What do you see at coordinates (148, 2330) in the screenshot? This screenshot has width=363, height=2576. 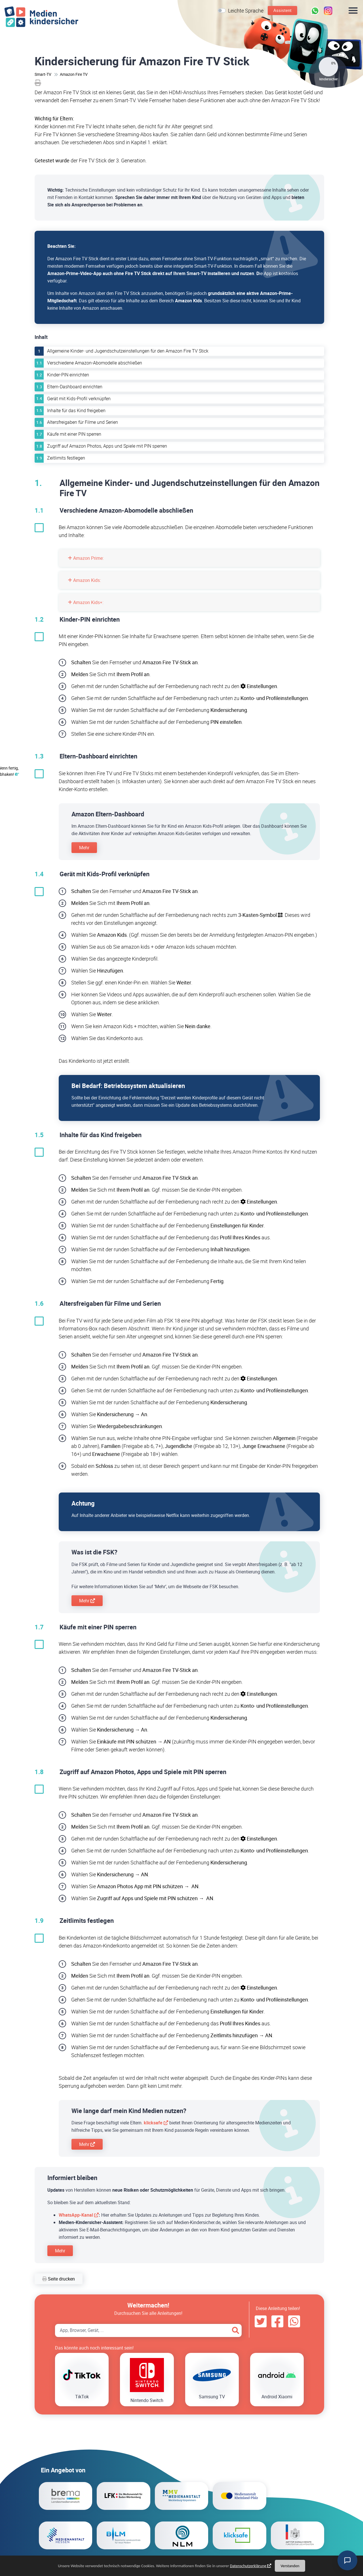 I see `[Search App, Browser, Gerät]` at bounding box center [148, 2330].